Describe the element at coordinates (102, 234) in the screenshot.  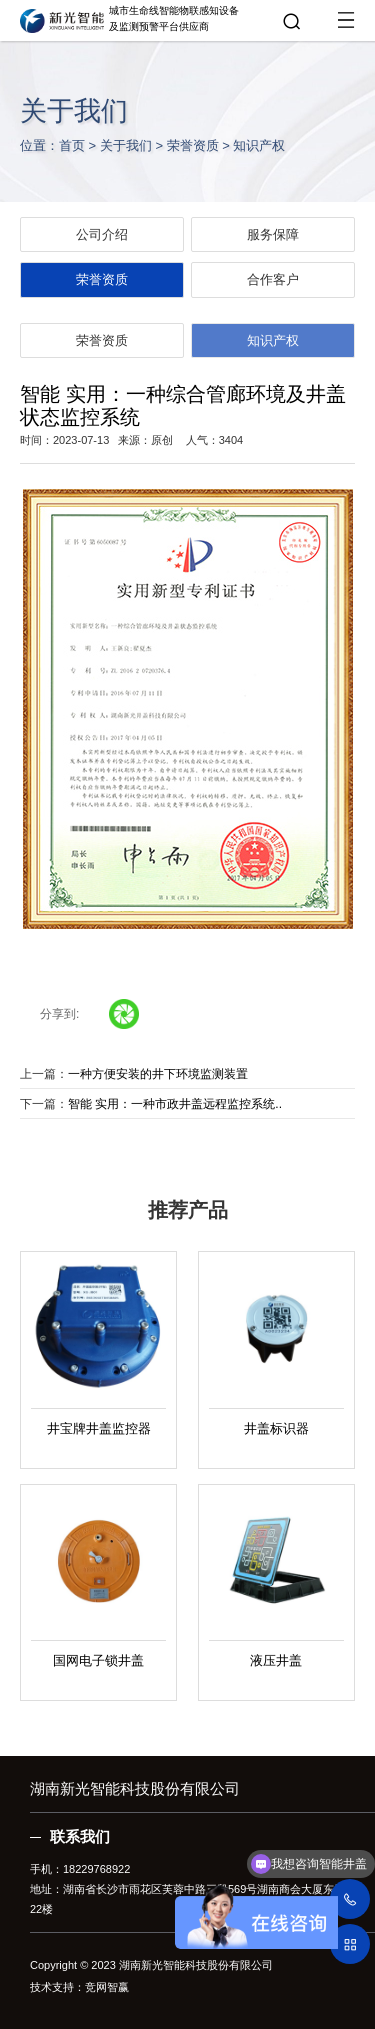
I see `公司介绍` at that location.